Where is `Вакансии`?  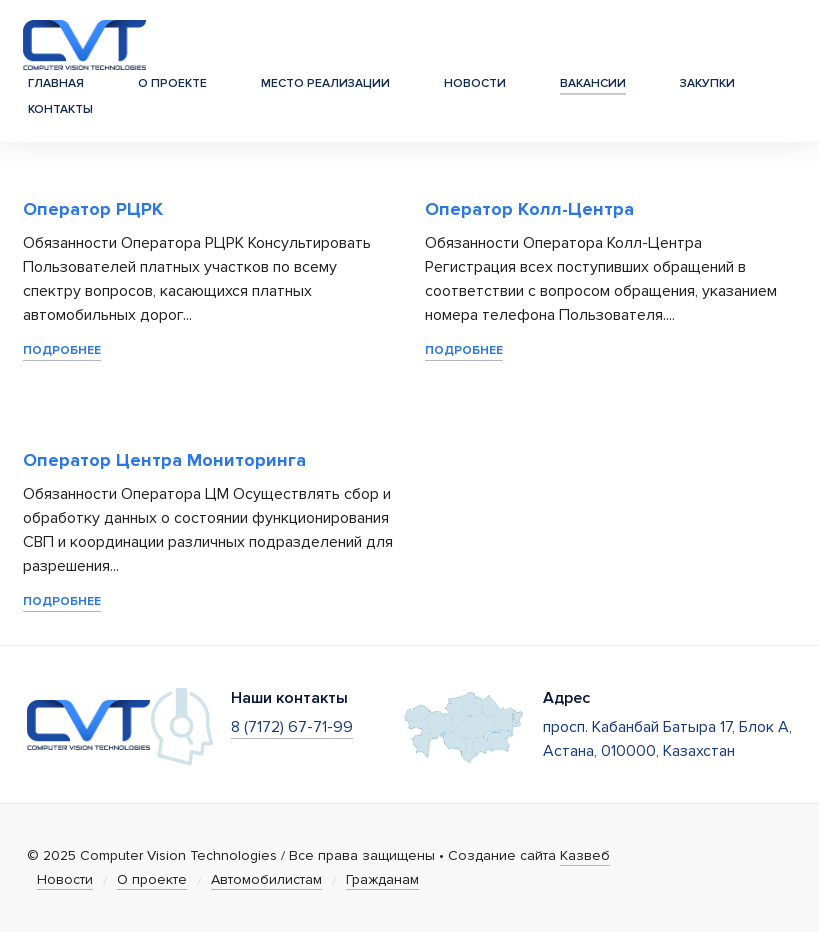 Вакансии is located at coordinates (593, 83).